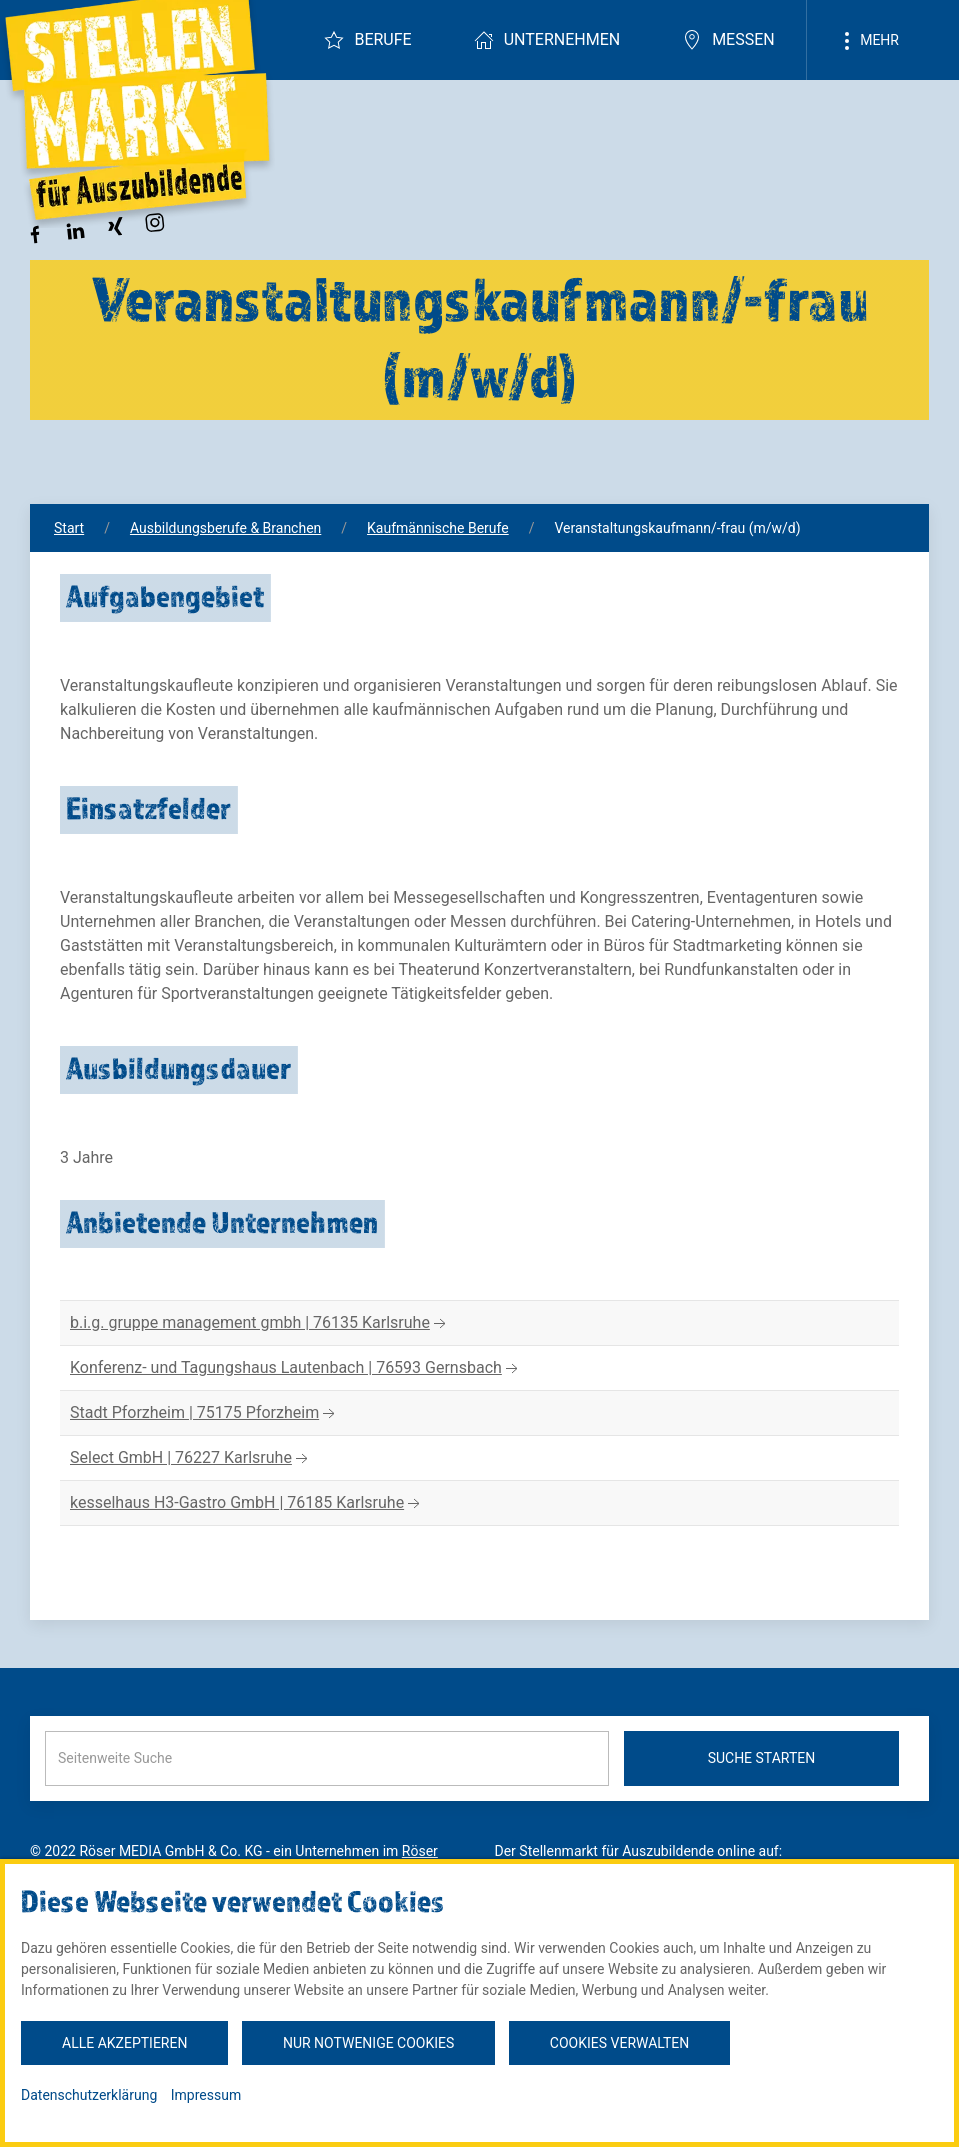 The height and width of the screenshot is (2147, 959). I want to click on Kaufmännische Berufe, so click(438, 528).